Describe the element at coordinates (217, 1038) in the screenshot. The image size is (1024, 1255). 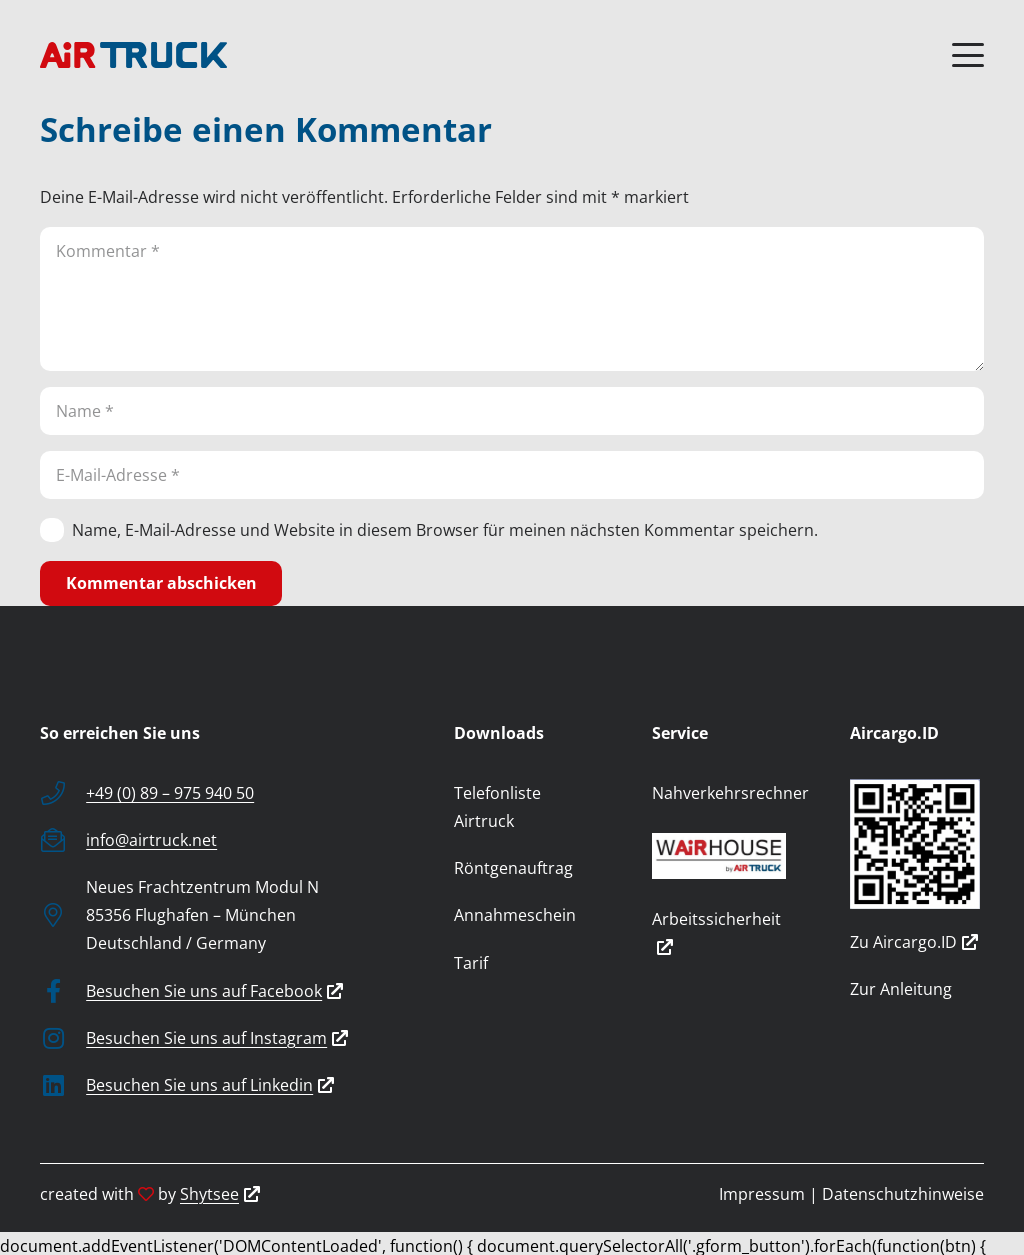
I see `Besuchen Sie uns auf Instagram` at that location.